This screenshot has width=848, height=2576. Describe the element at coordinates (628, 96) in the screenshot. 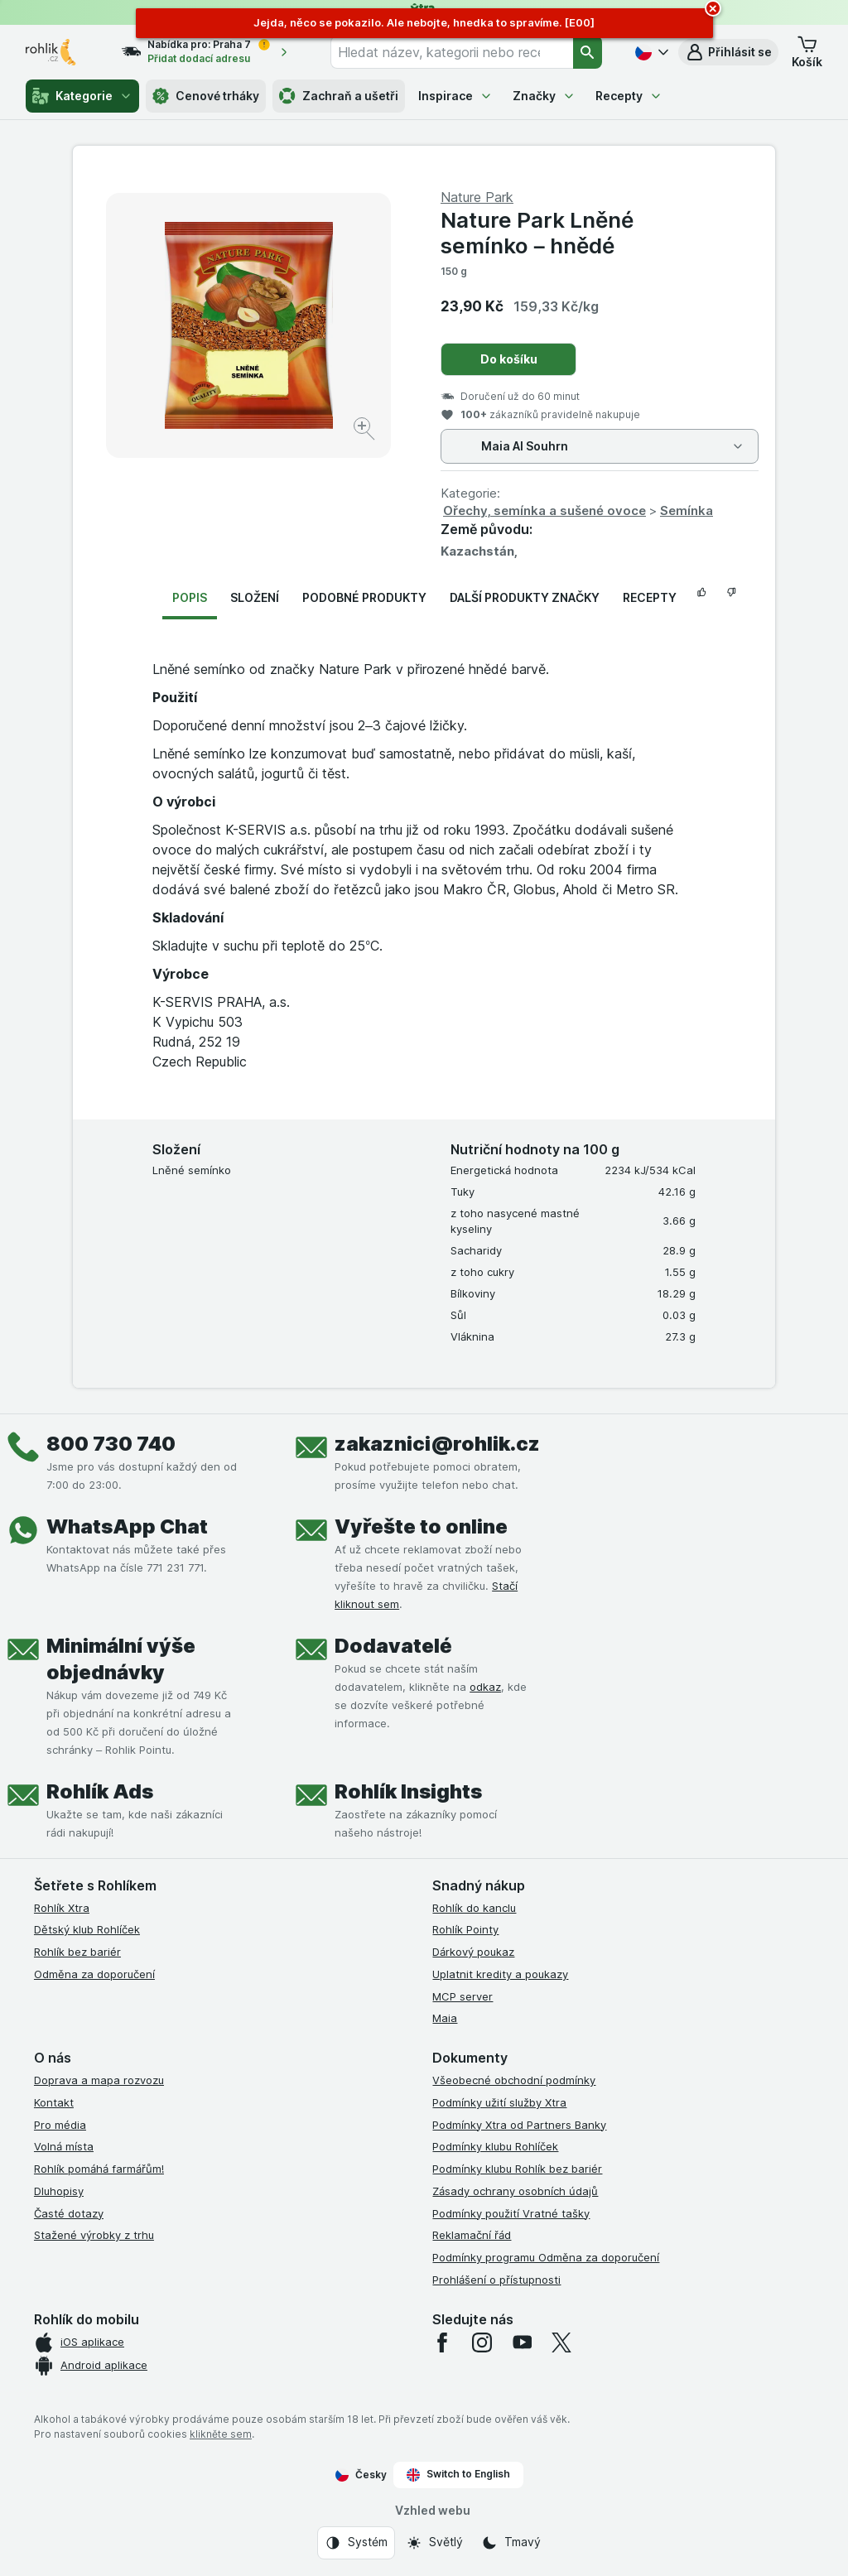

I see `Recepty` at that location.